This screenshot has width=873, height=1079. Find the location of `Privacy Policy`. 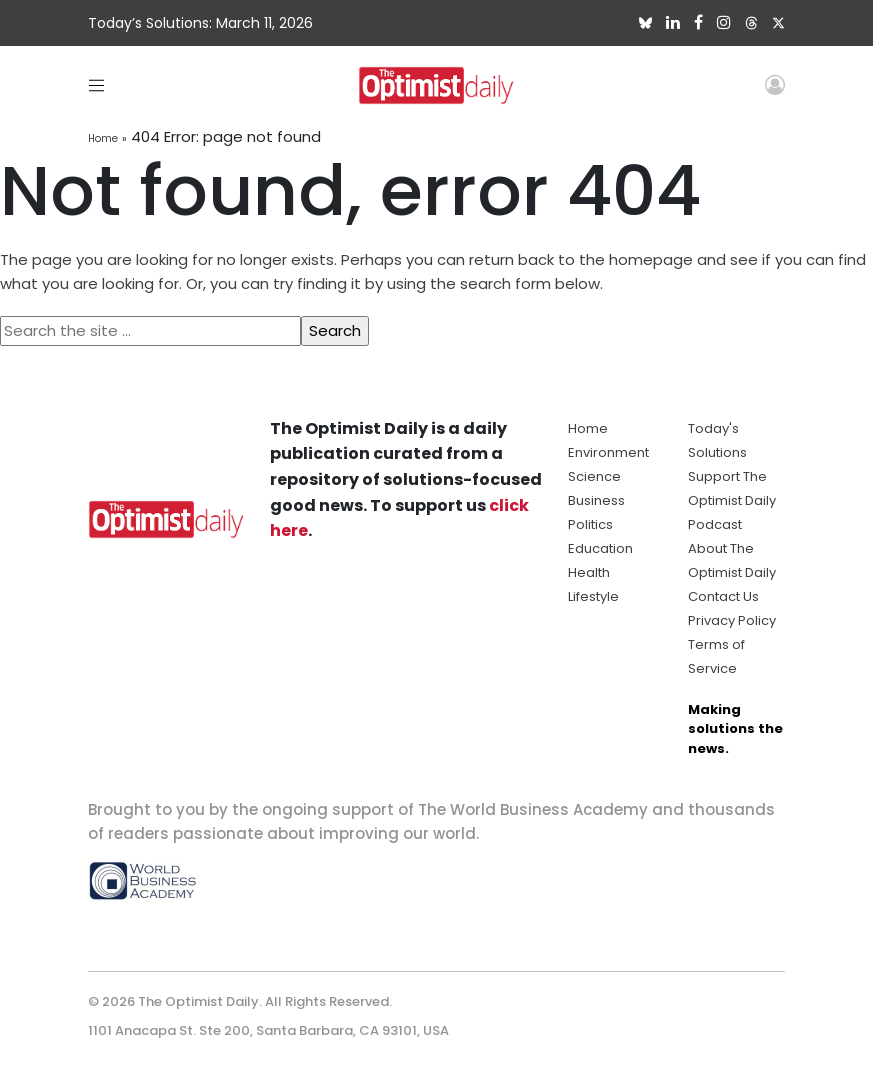

Privacy Policy is located at coordinates (732, 620).